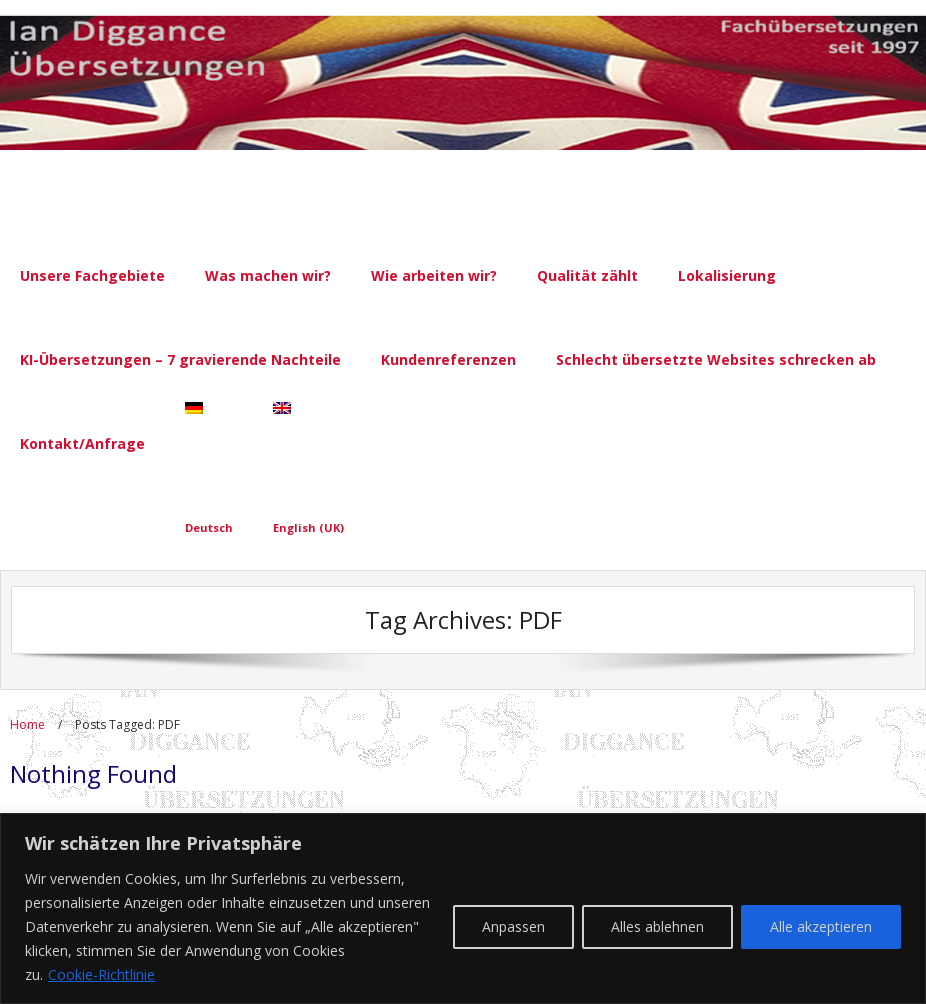 Image resolution: width=926 pixels, height=1004 pixels. Describe the element at coordinates (821, 926) in the screenshot. I see `Alle akzeptieren` at that location.